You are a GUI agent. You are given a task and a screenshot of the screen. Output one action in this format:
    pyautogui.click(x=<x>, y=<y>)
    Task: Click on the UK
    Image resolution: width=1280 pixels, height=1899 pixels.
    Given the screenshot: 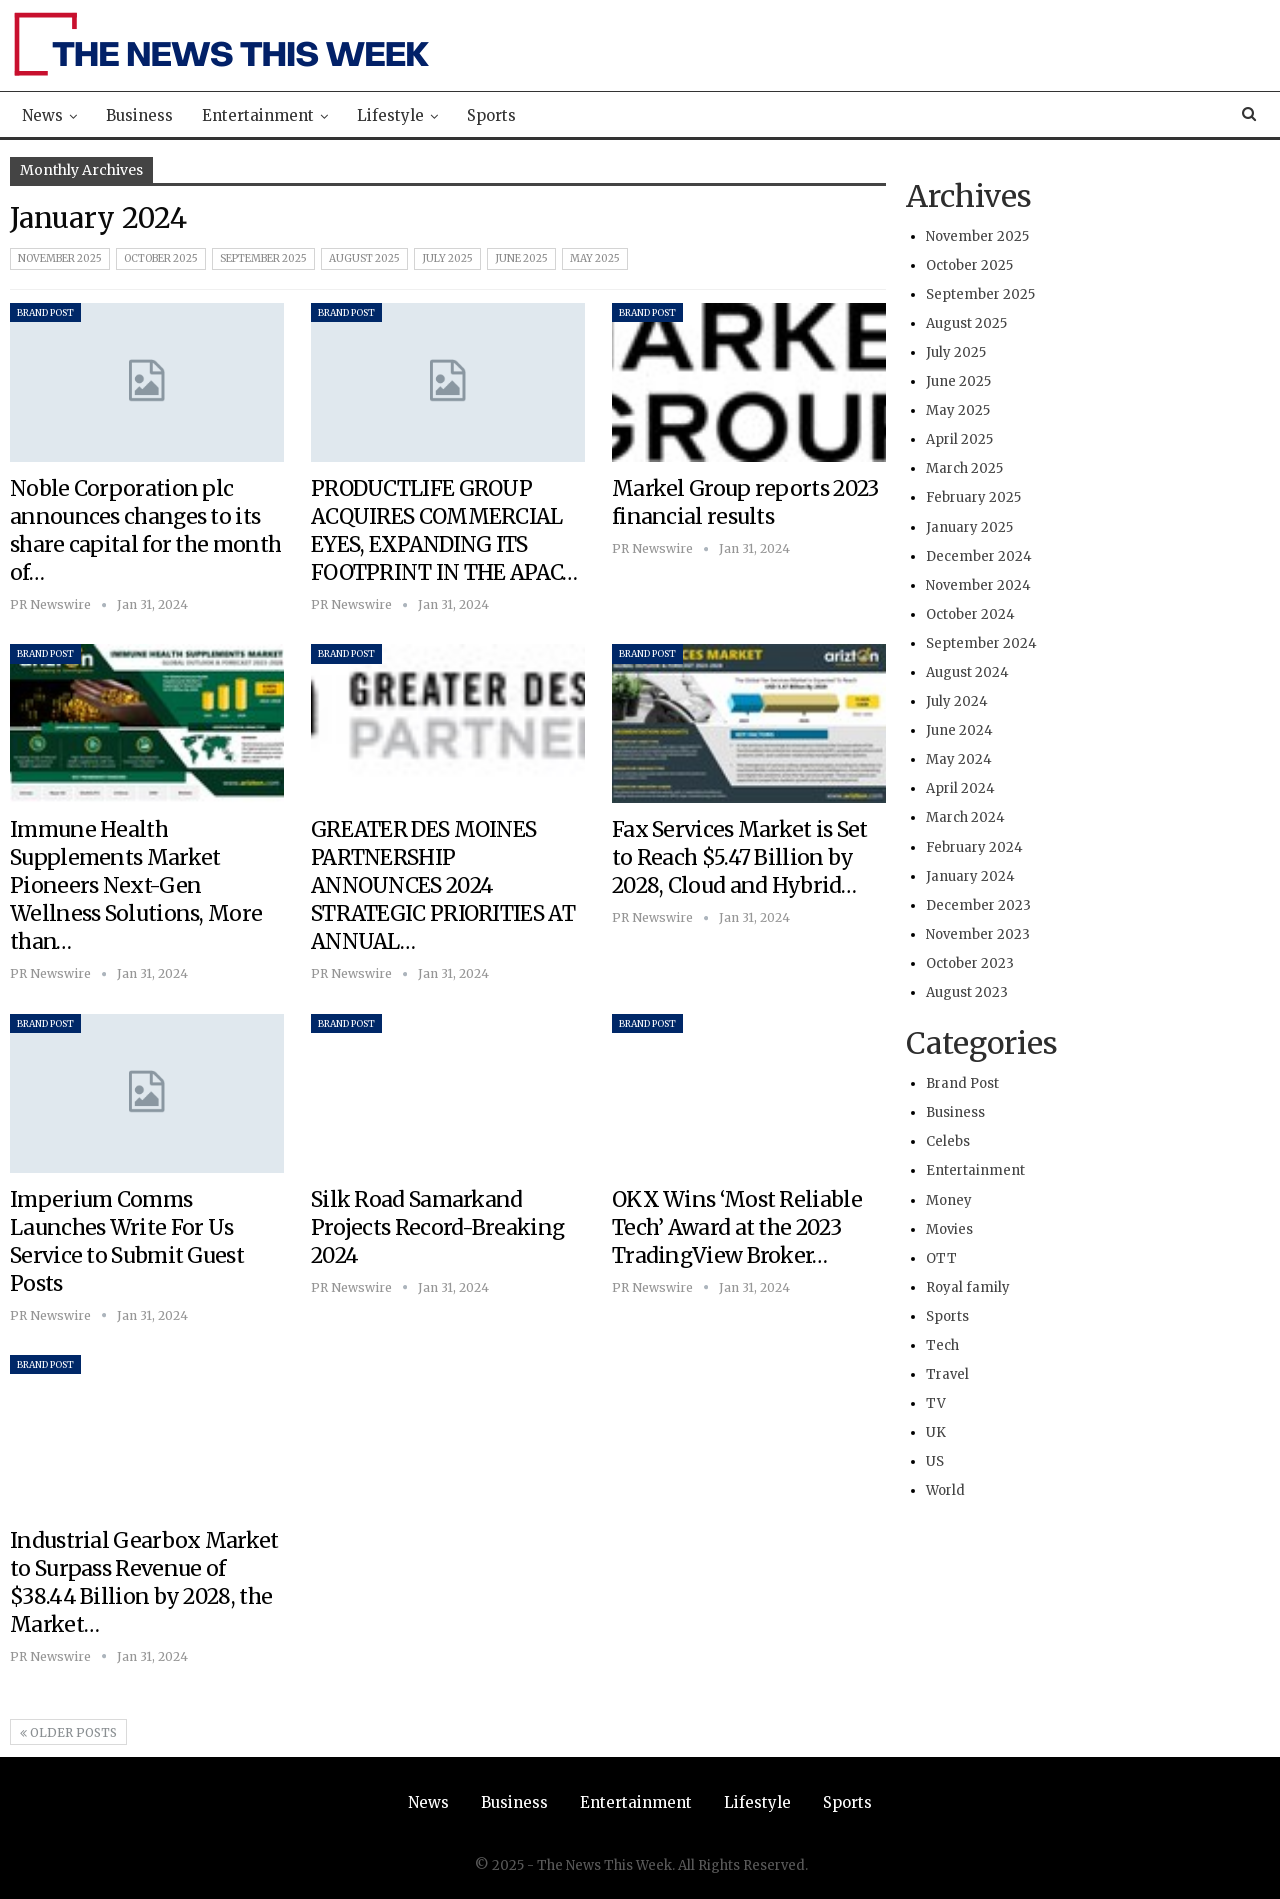 What is the action you would take?
    pyautogui.click(x=936, y=1432)
    